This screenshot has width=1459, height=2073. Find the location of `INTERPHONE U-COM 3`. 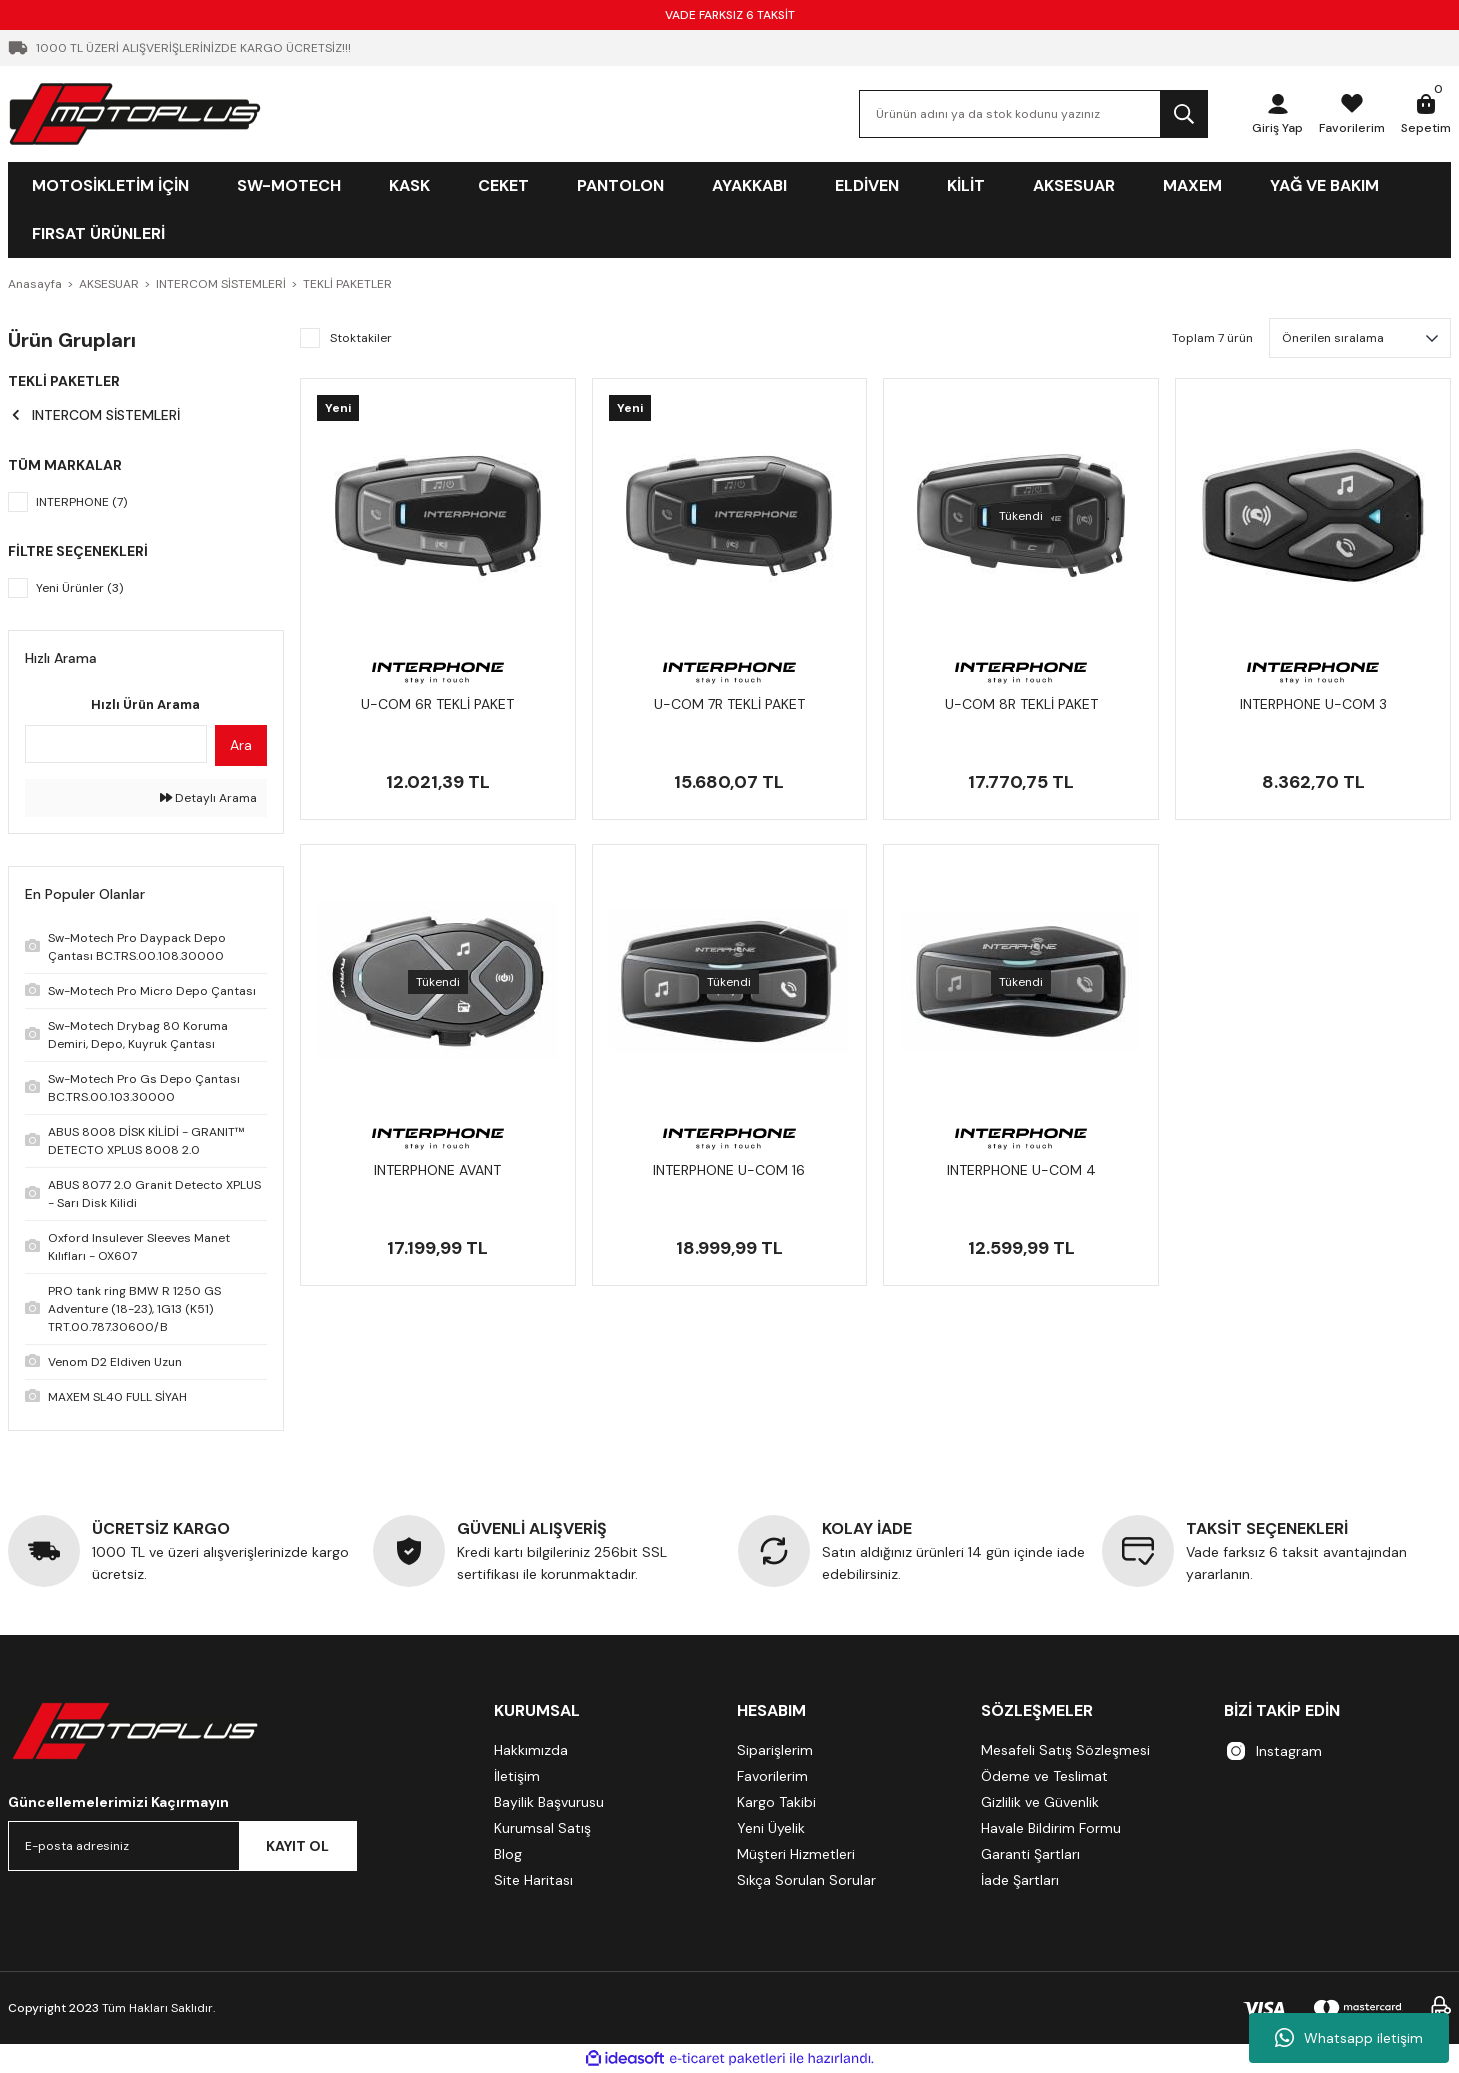

INTERPHONE U-COM 3 is located at coordinates (1313, 704).